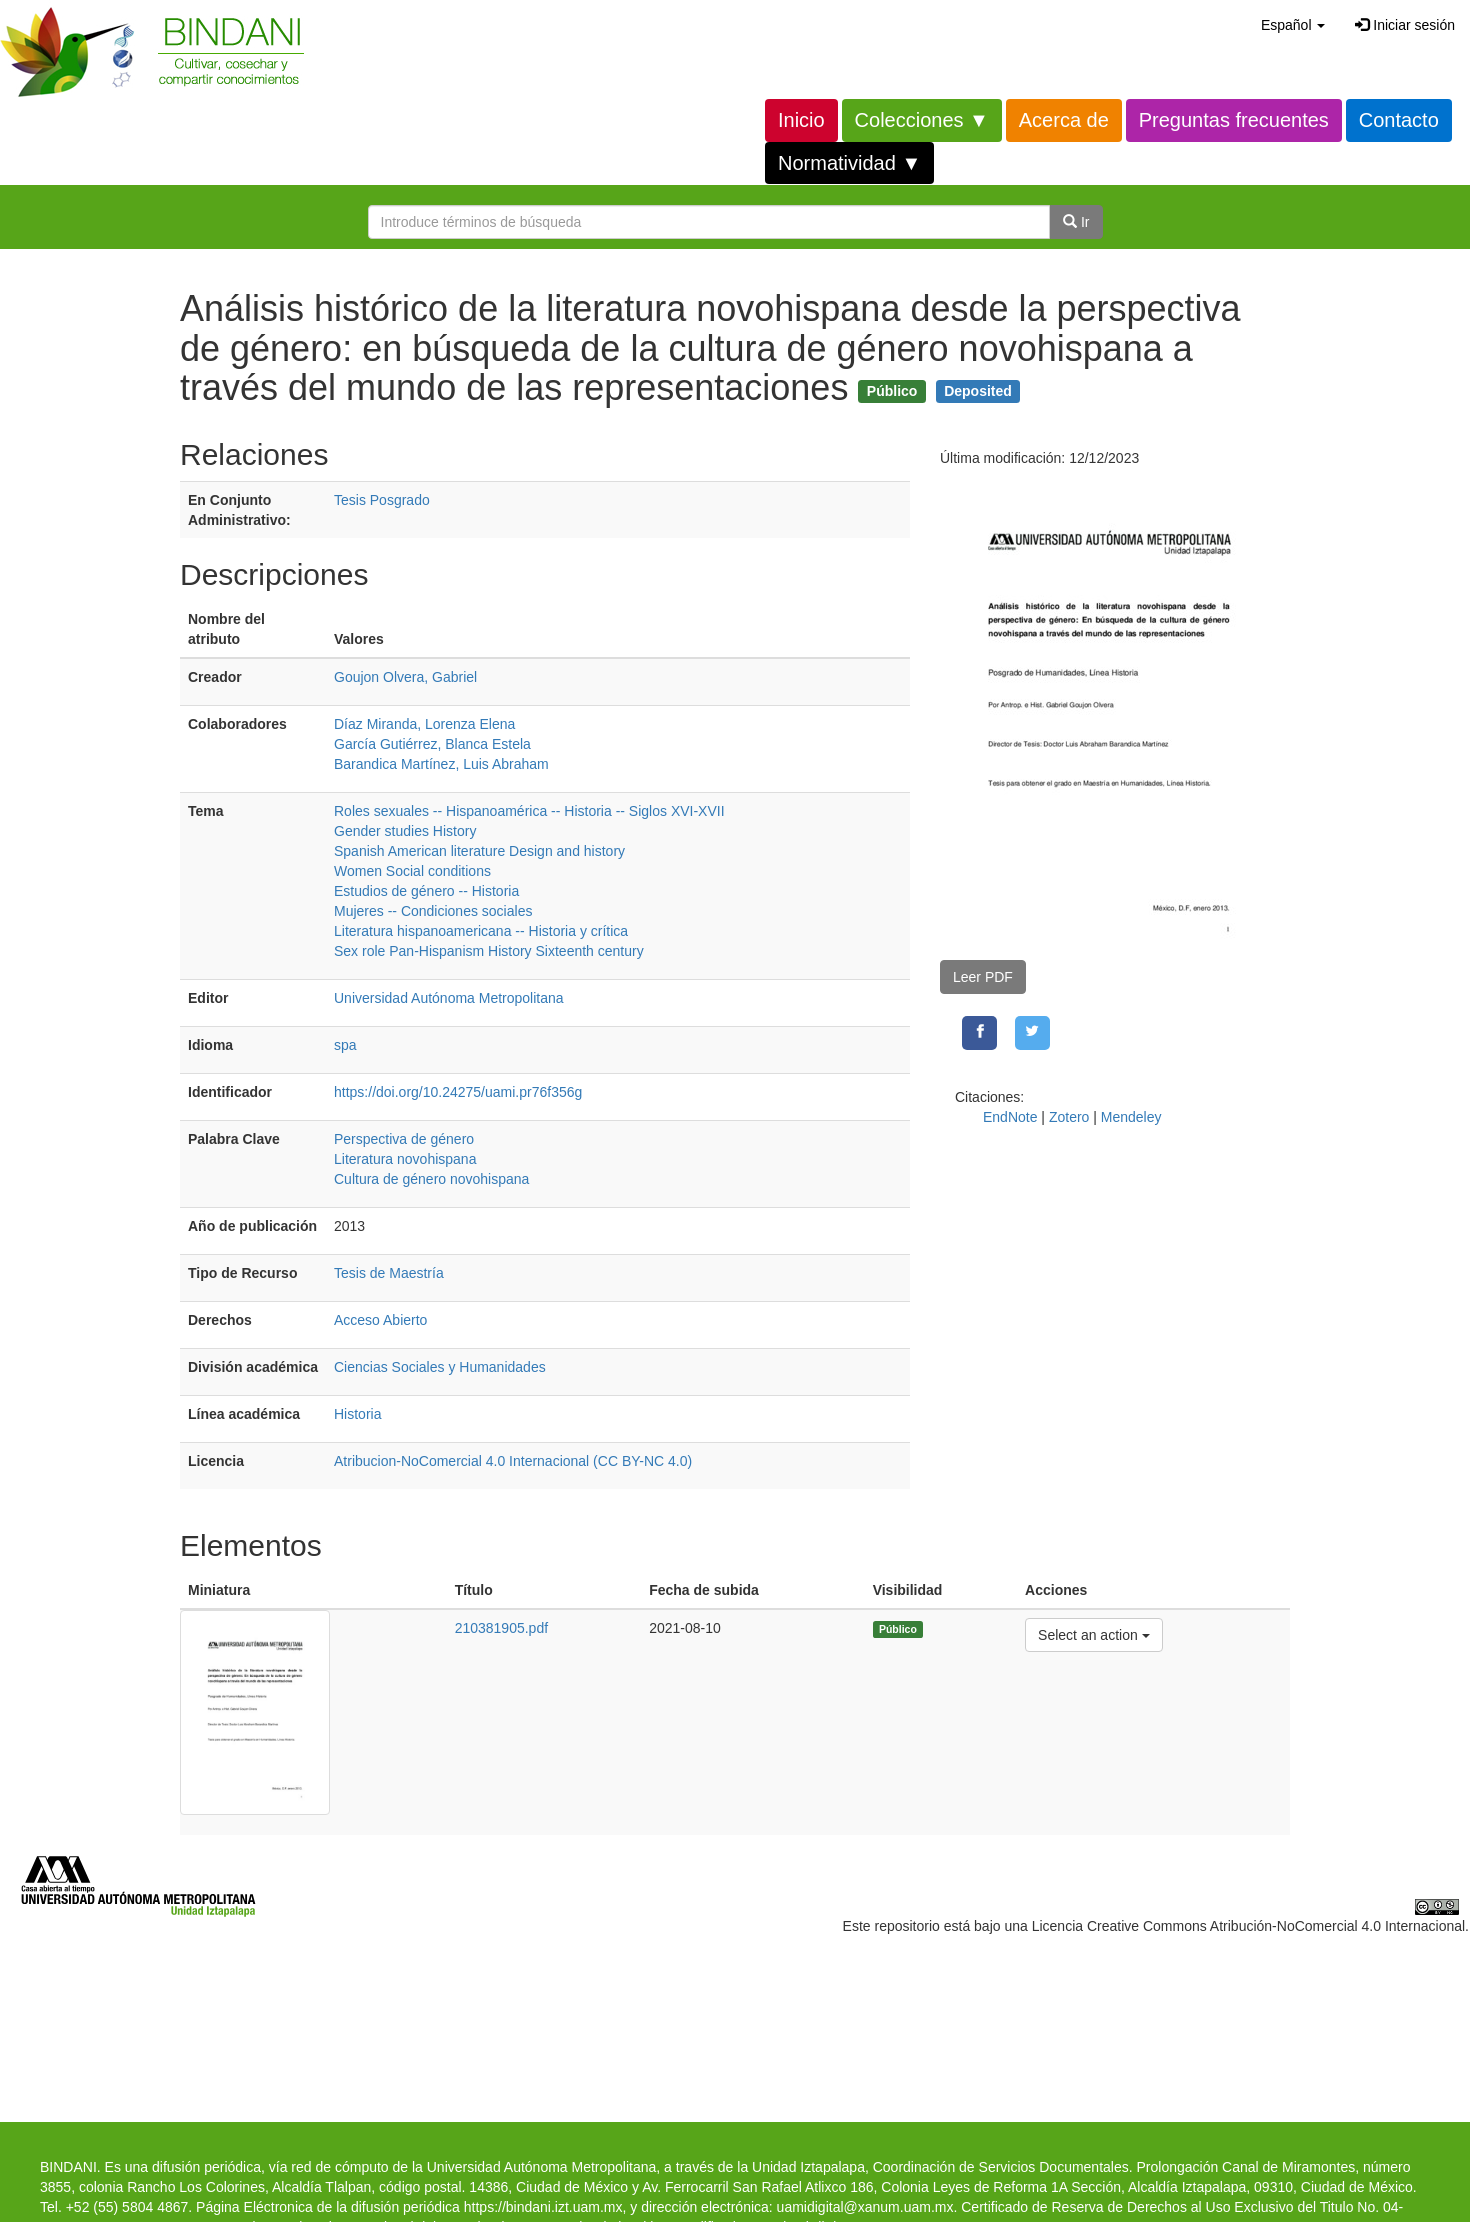 This screenshot has height=2222, width=1470. What do you see at coordinates (489, 951) in the screenshot?
I see `Sex role Pan-Hispanism History Sixteenth century` at bounding box center [489, 951].